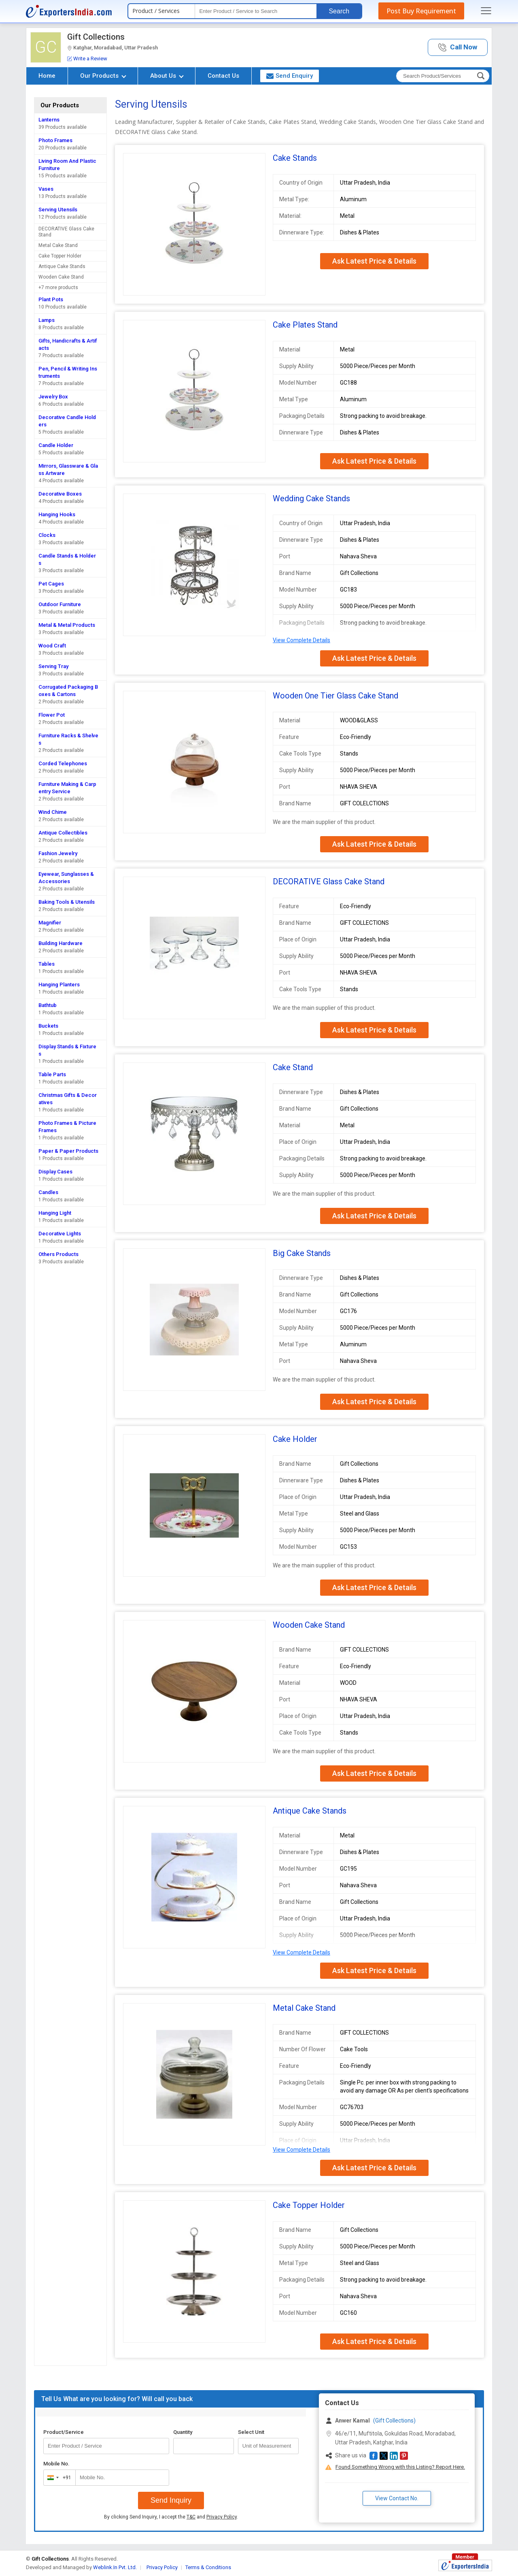 Image resolution: width=518 pixels, height=2576 pixels. I want to click on Baking Tools & Utensils, so click(66, 902).